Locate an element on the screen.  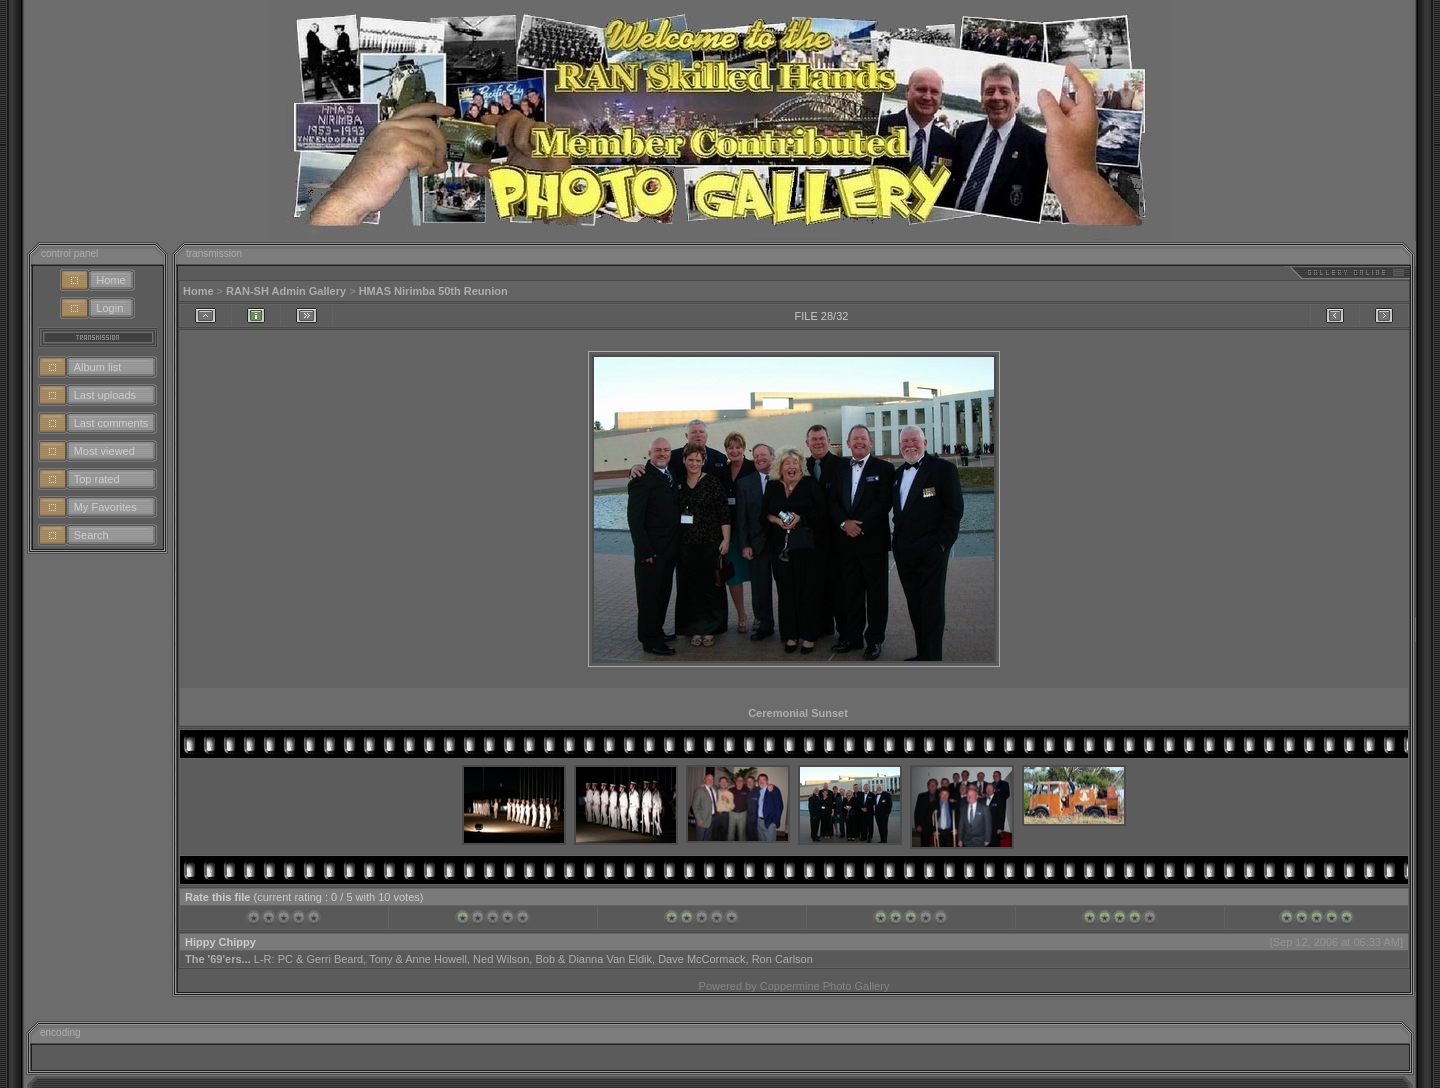
HMAS Nirimba 50th Reunion is located at coordinates (433, 291).